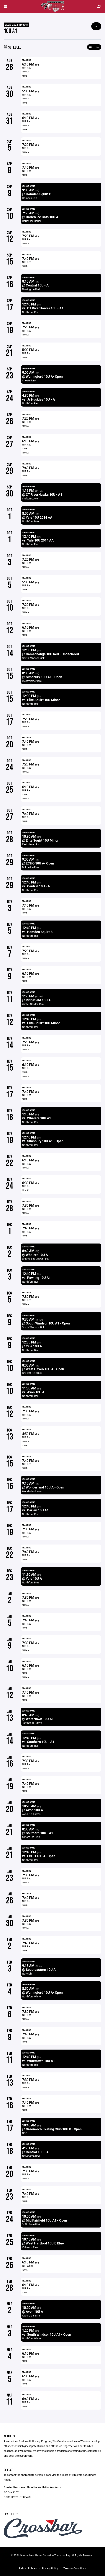  I want to click on NIP Red, so click(26, 67).